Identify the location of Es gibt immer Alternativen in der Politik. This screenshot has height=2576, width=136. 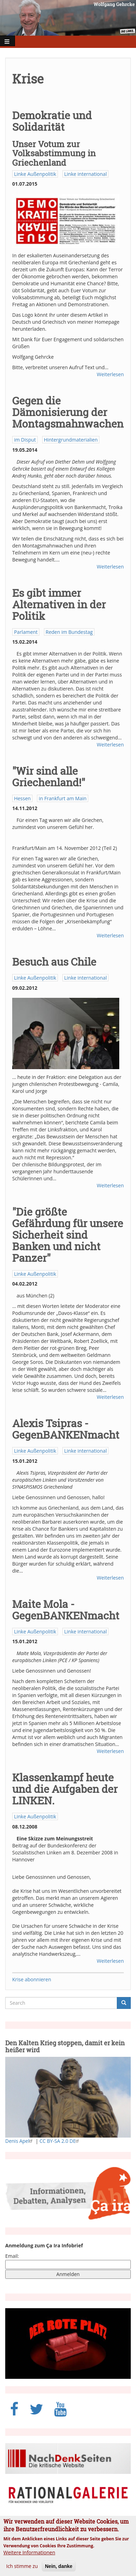
(59, 604).